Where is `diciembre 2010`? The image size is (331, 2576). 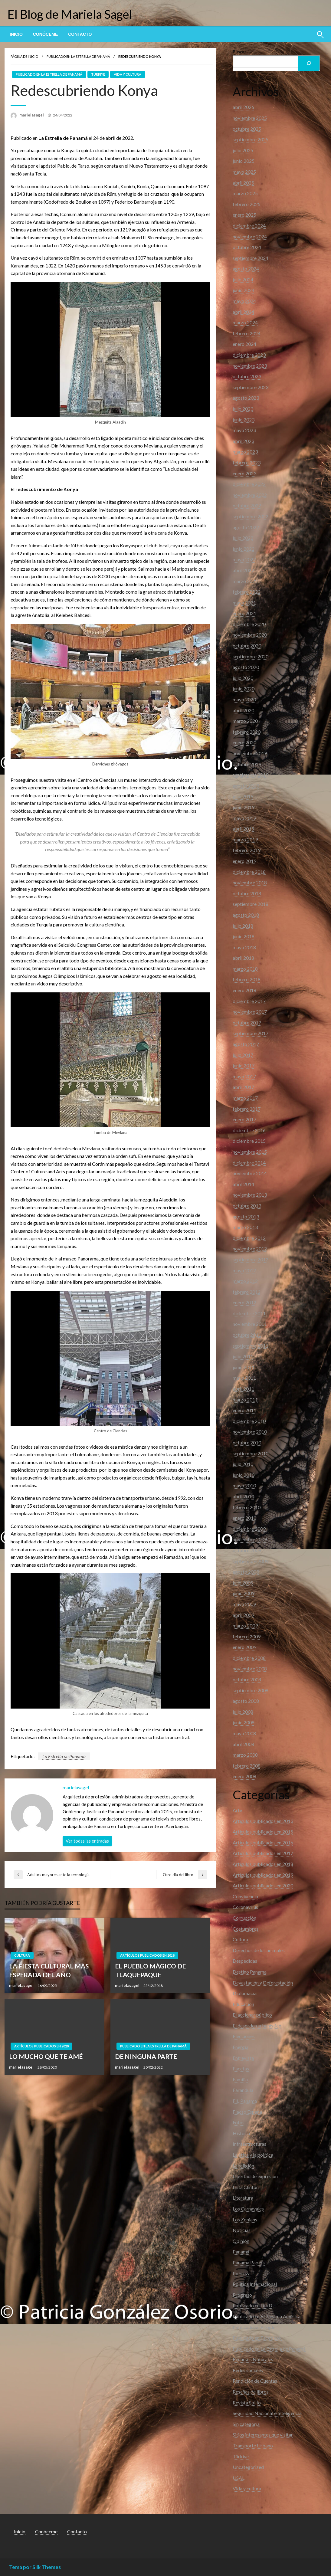
diciembre 2010 is located at coordinates (249, 1421).